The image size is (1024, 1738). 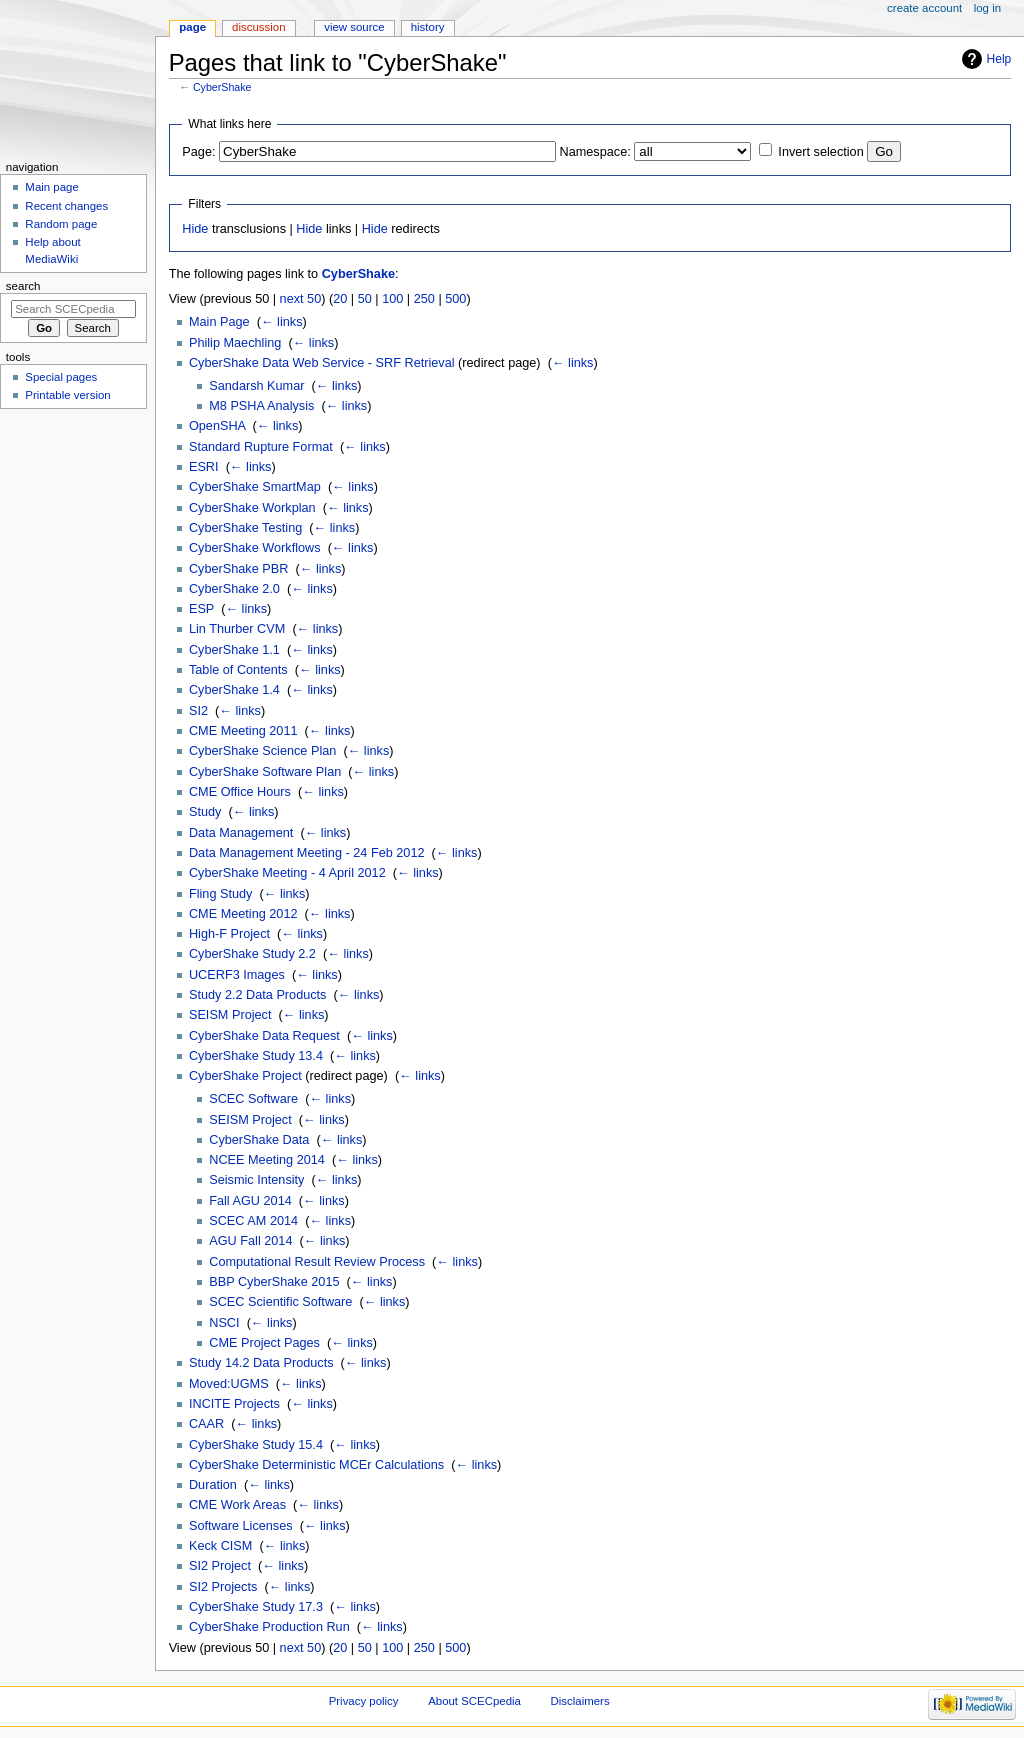 I want to click on Study 2.2 Data Products, so click(x=258, y=995).